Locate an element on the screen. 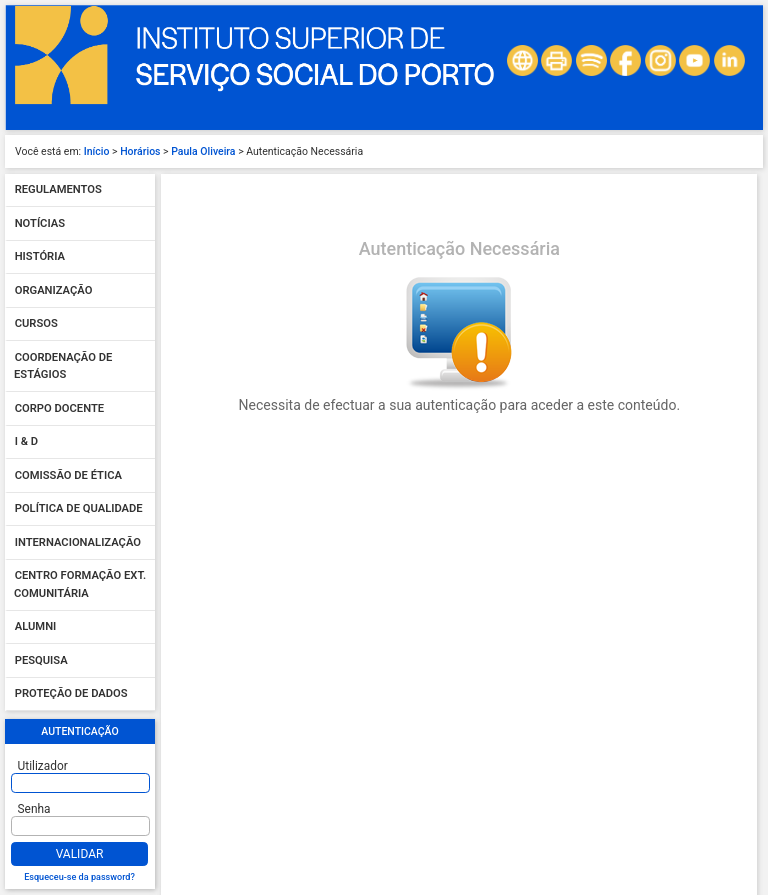  Senha is located at coordinates (34, 809).